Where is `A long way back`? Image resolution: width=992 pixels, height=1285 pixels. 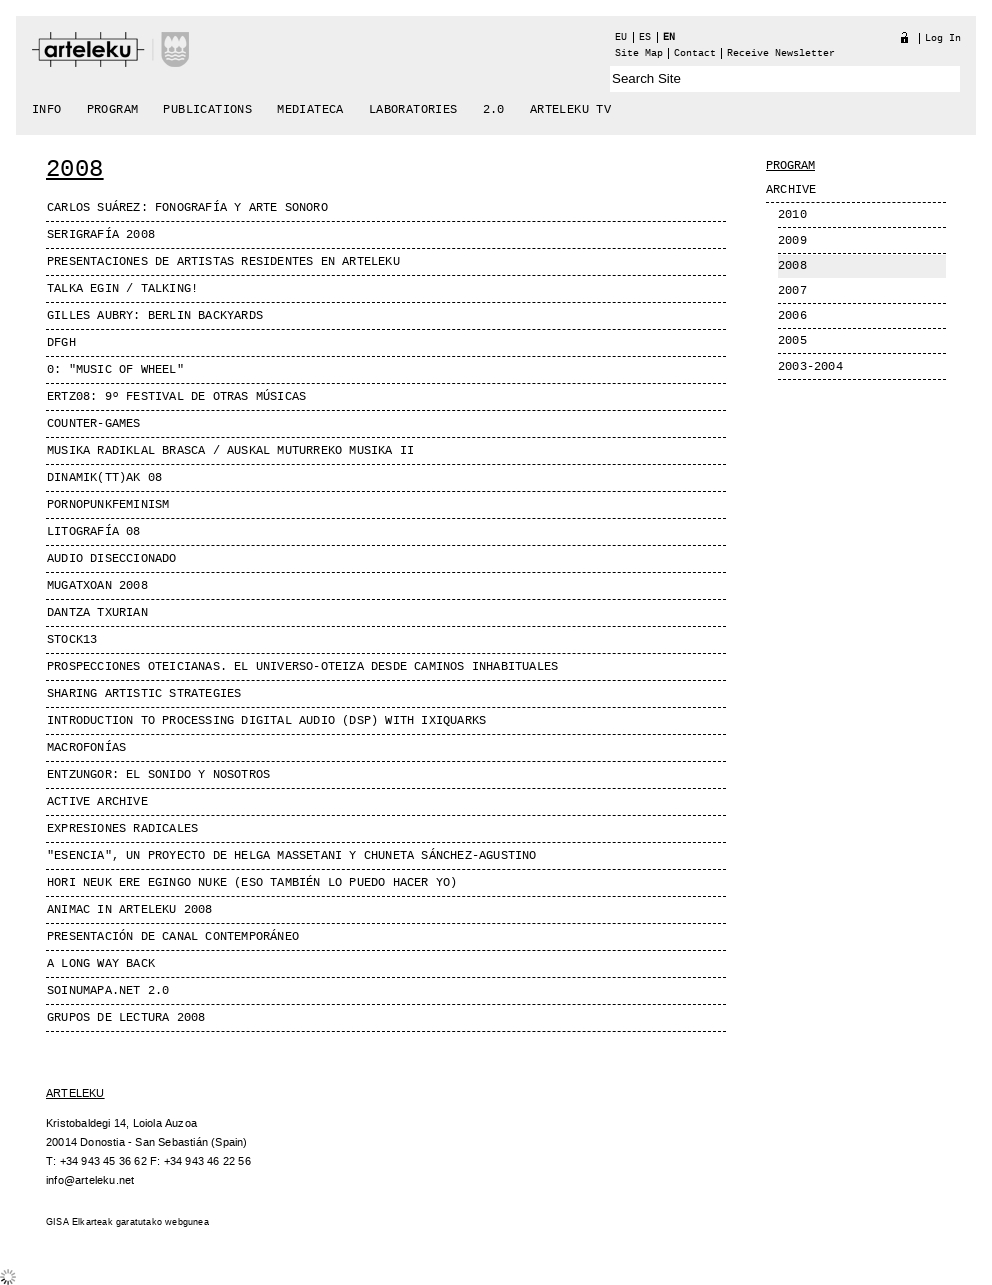 A long way back is located at coordinates (101, 964).